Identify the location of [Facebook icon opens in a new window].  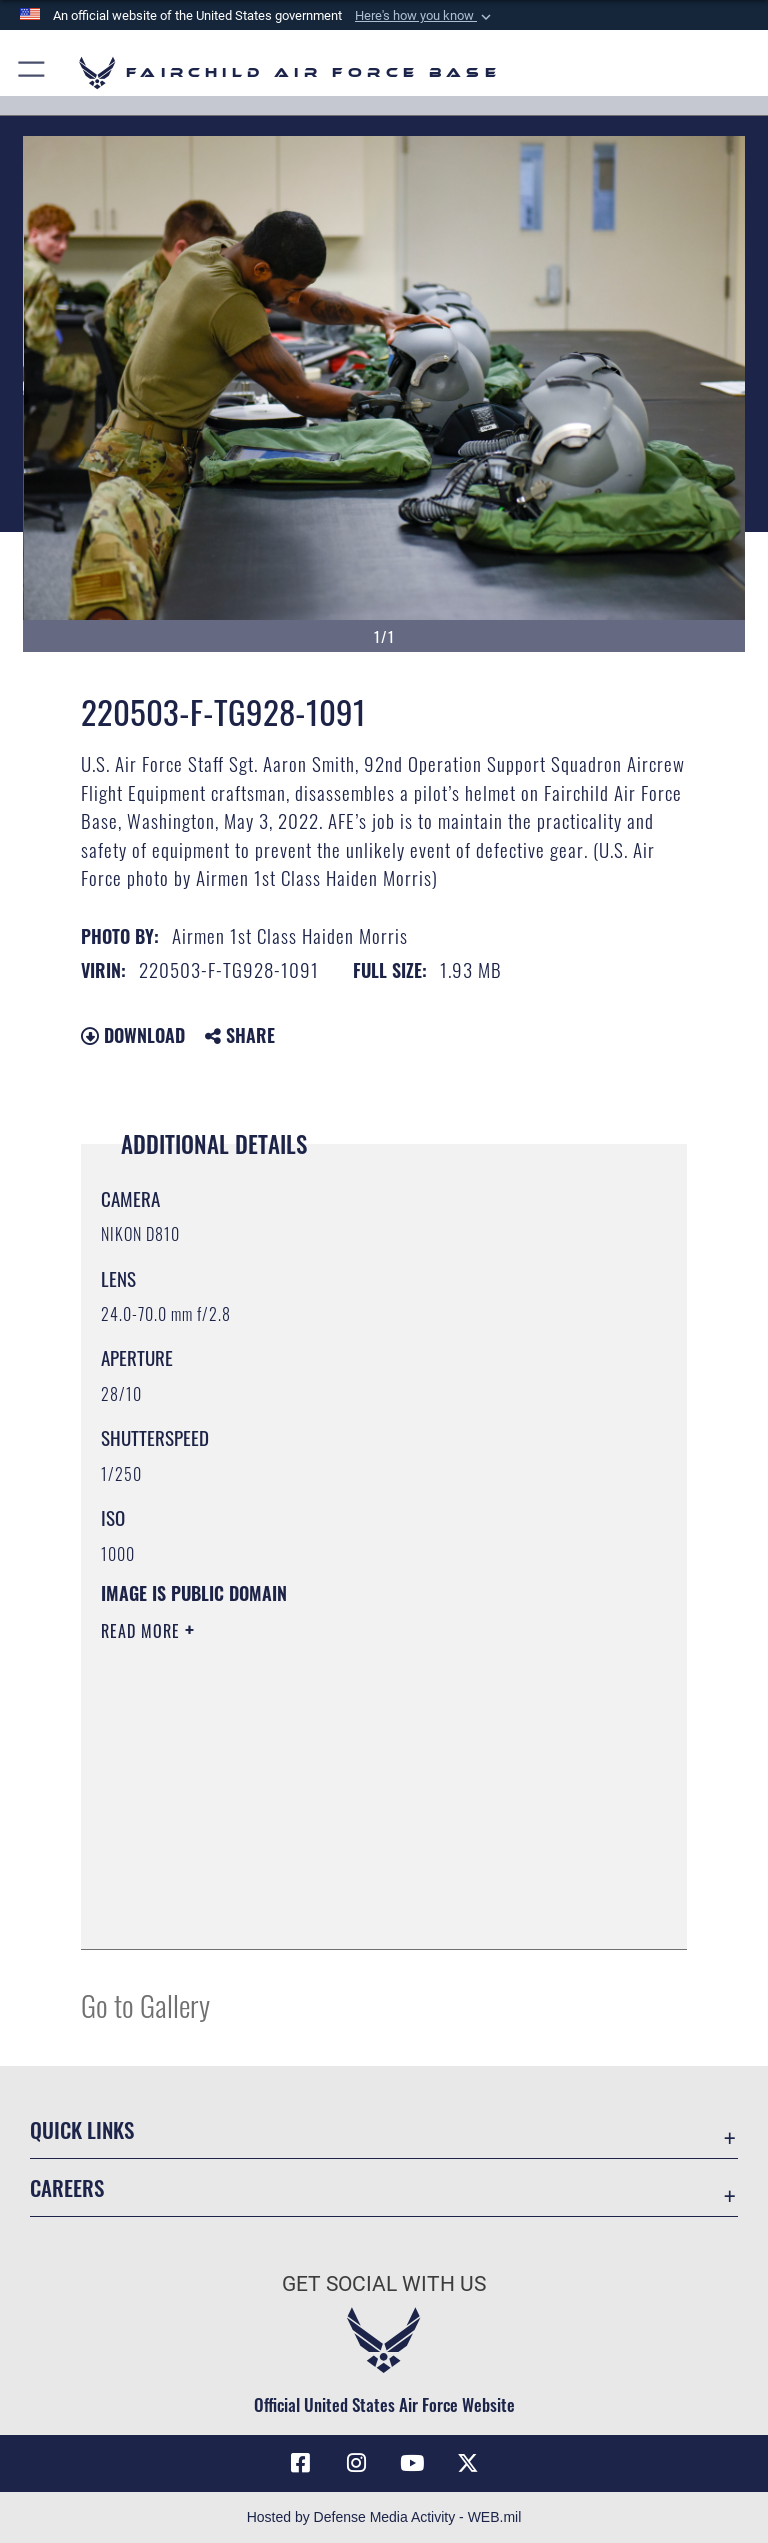
(300, 2463).